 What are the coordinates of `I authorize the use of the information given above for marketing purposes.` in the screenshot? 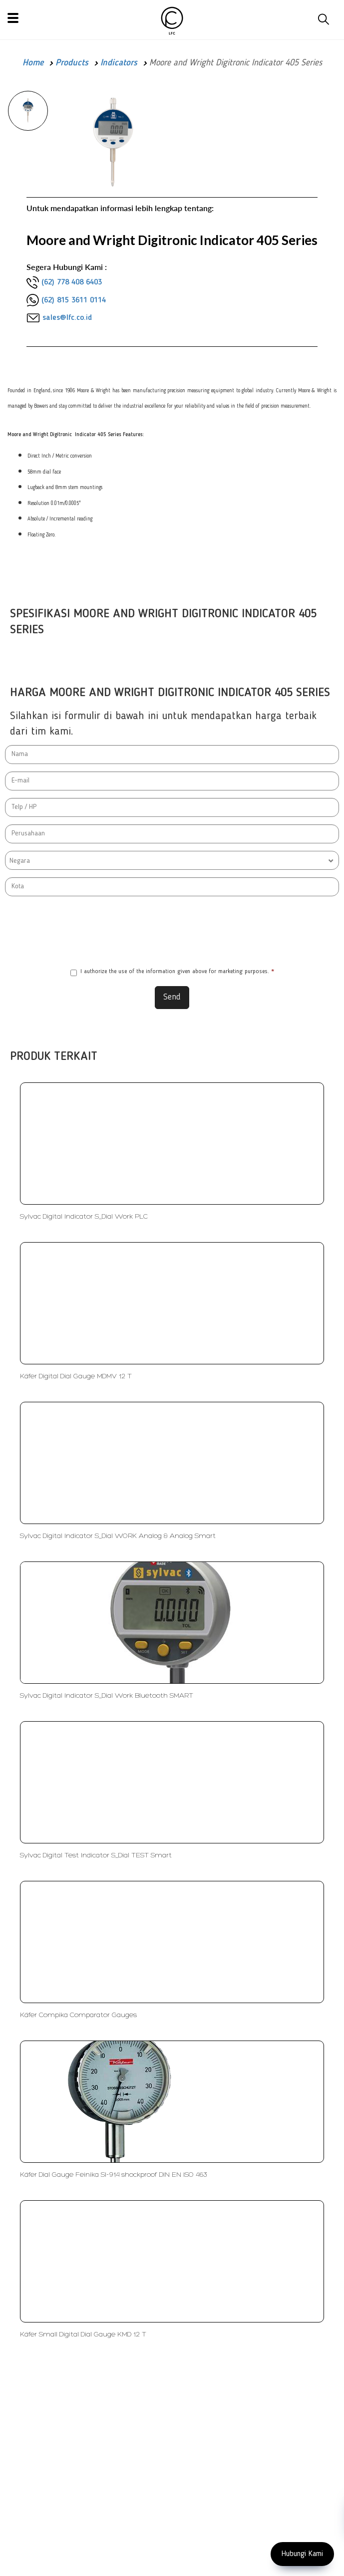 It's located at (172, 972).